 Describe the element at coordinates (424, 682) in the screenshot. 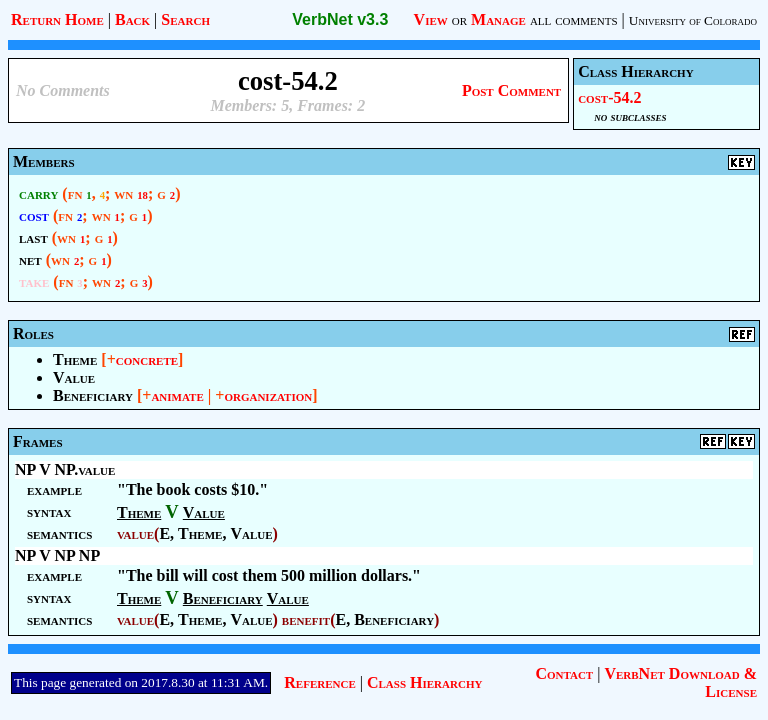

I see `Class Hierarchy` at that location.